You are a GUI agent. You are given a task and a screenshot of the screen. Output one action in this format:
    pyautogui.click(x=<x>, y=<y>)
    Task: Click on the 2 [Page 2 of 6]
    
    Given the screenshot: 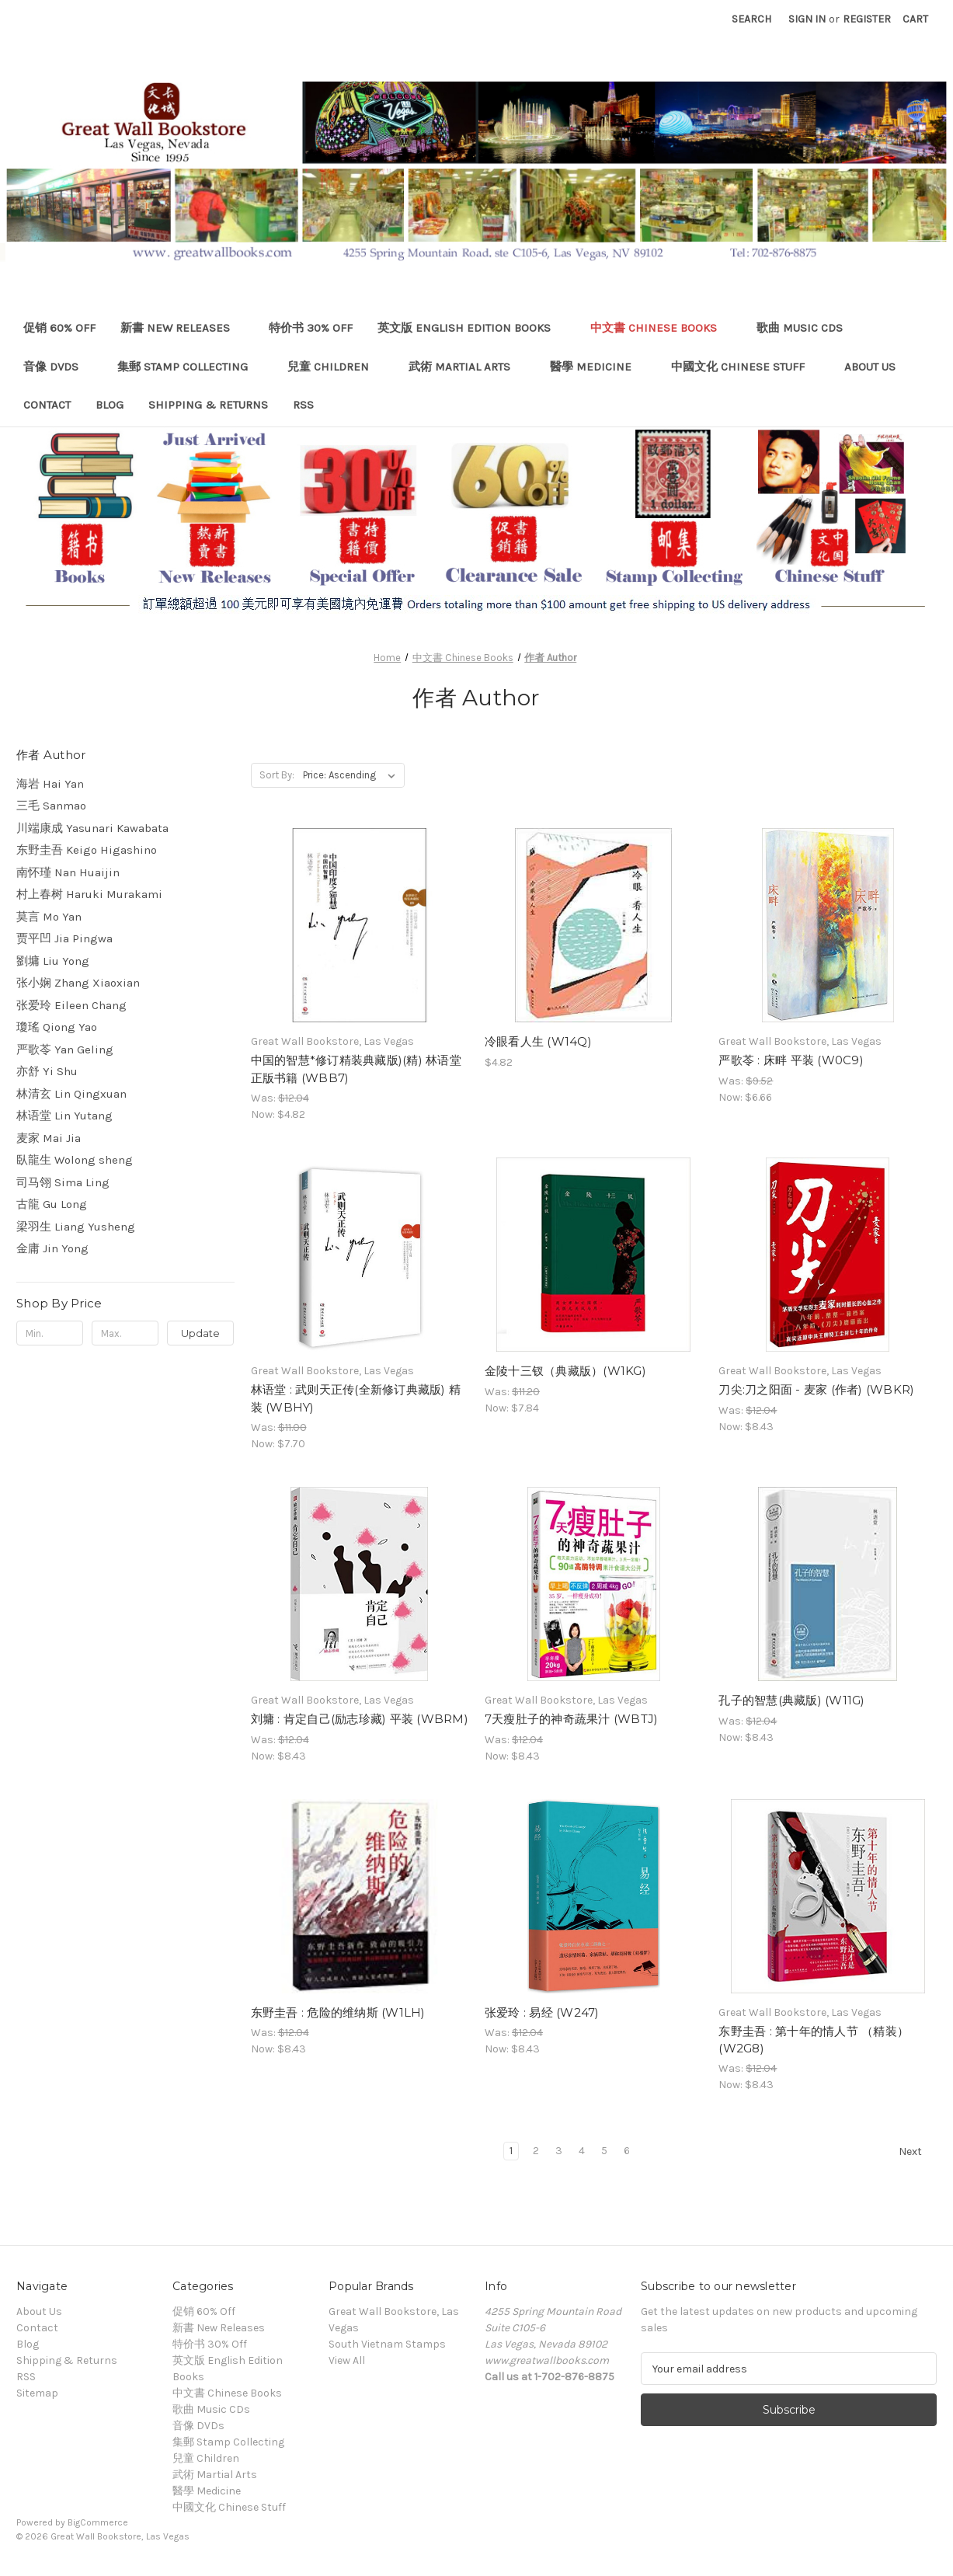 What is the action you would take?
    pyautogui.click(x=536, y=2150)
    